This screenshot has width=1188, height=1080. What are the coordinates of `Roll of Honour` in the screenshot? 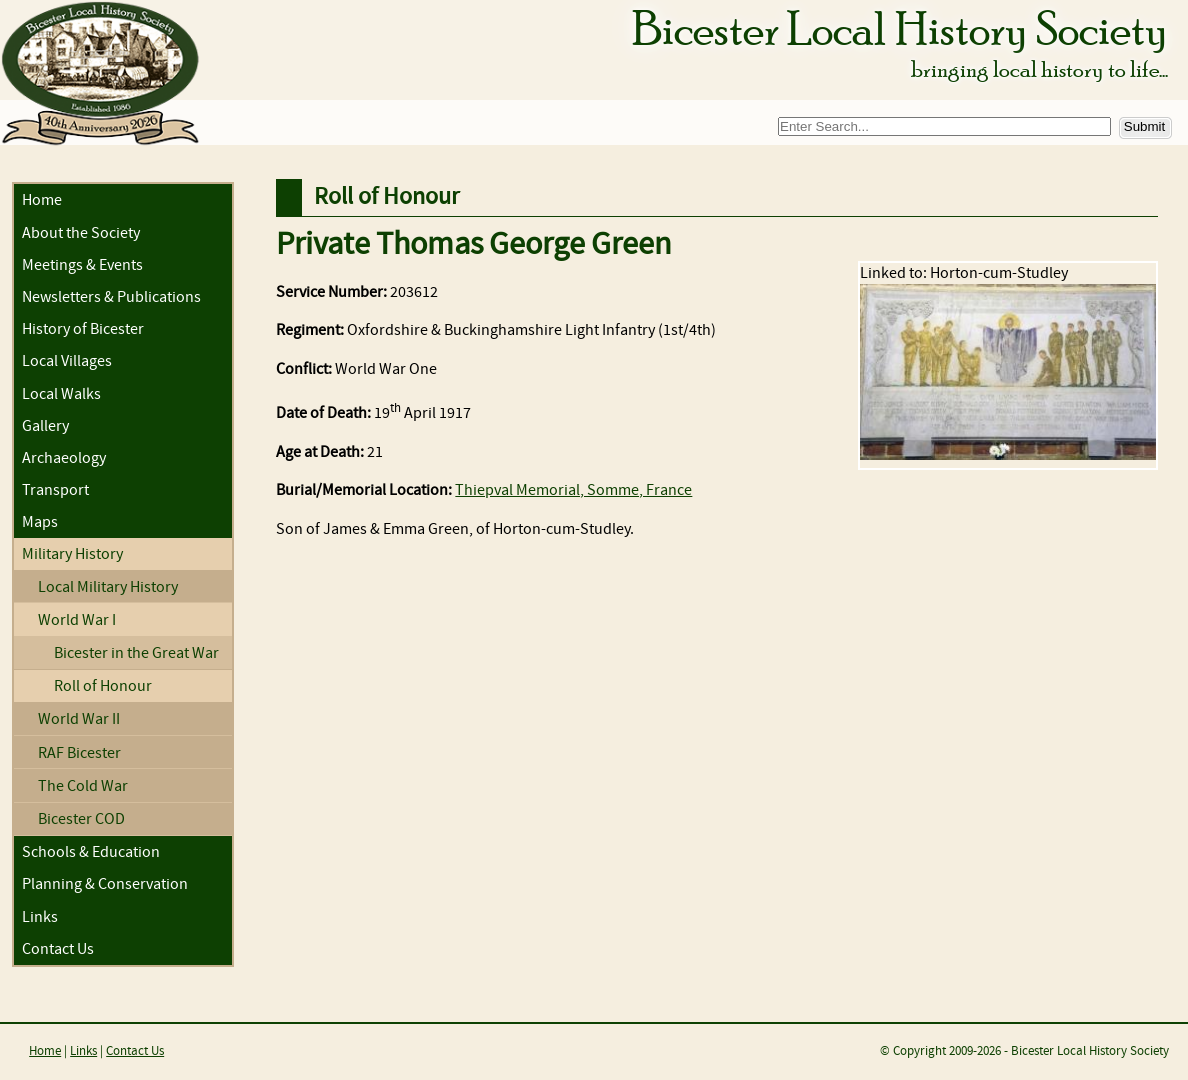 It's located at (103, 686).